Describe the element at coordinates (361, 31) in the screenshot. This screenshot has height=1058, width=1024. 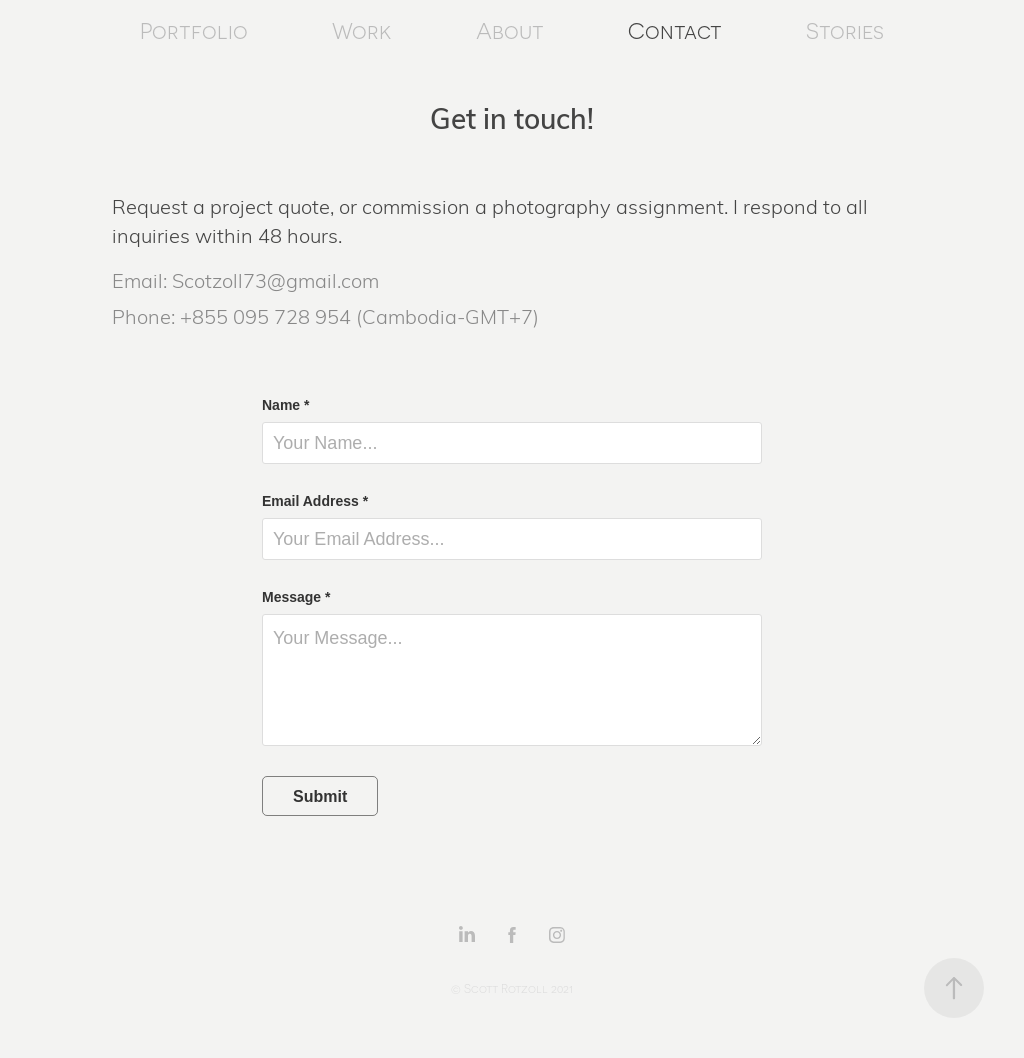
I see `Work` at that location.